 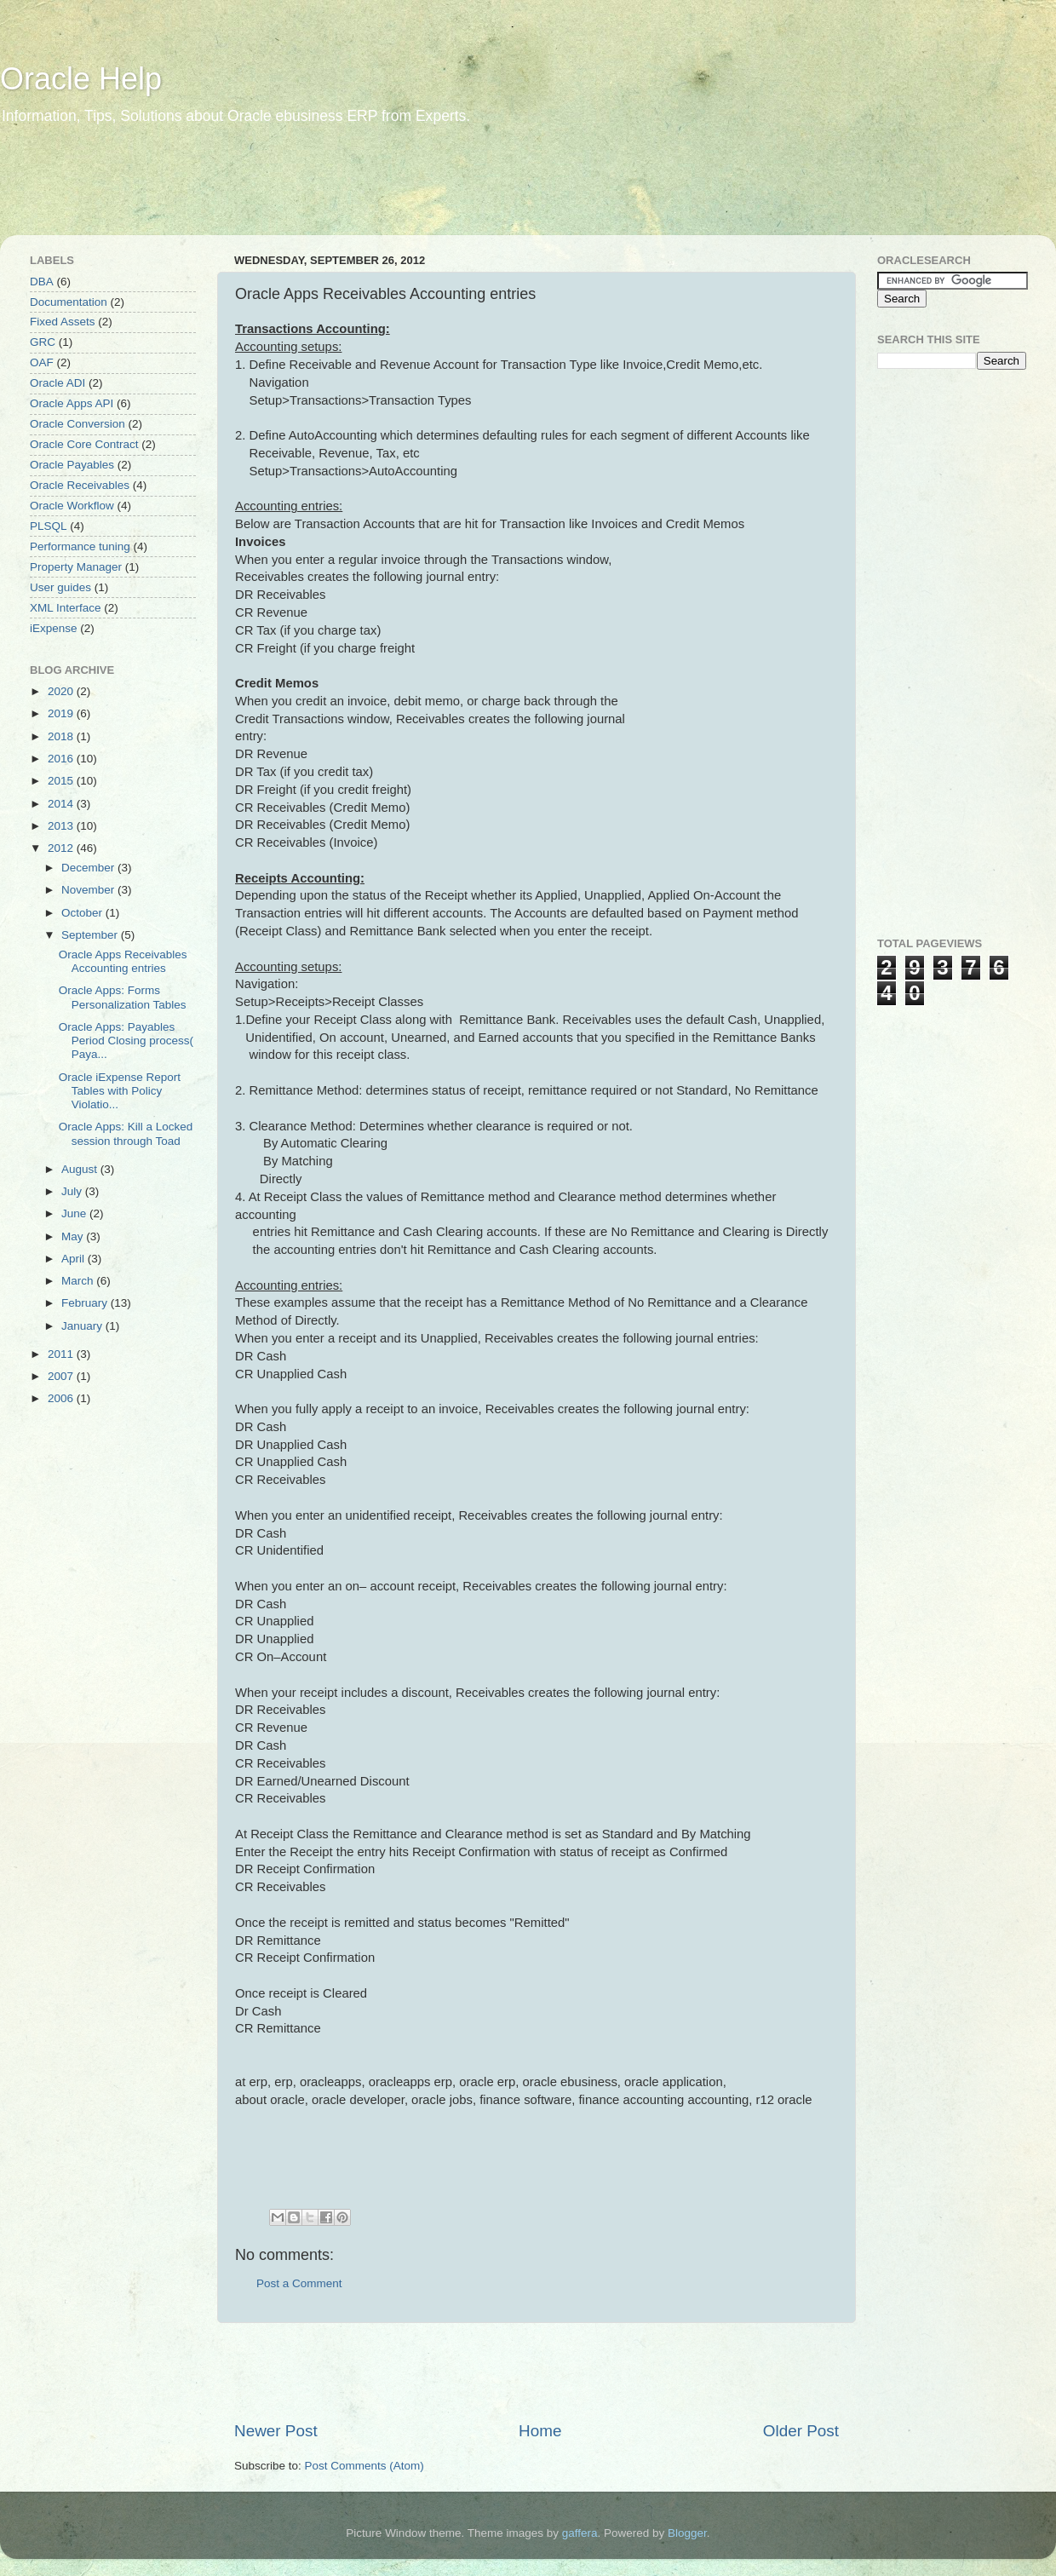 I want to click on Oracle Help, so click(x=81, y=78).